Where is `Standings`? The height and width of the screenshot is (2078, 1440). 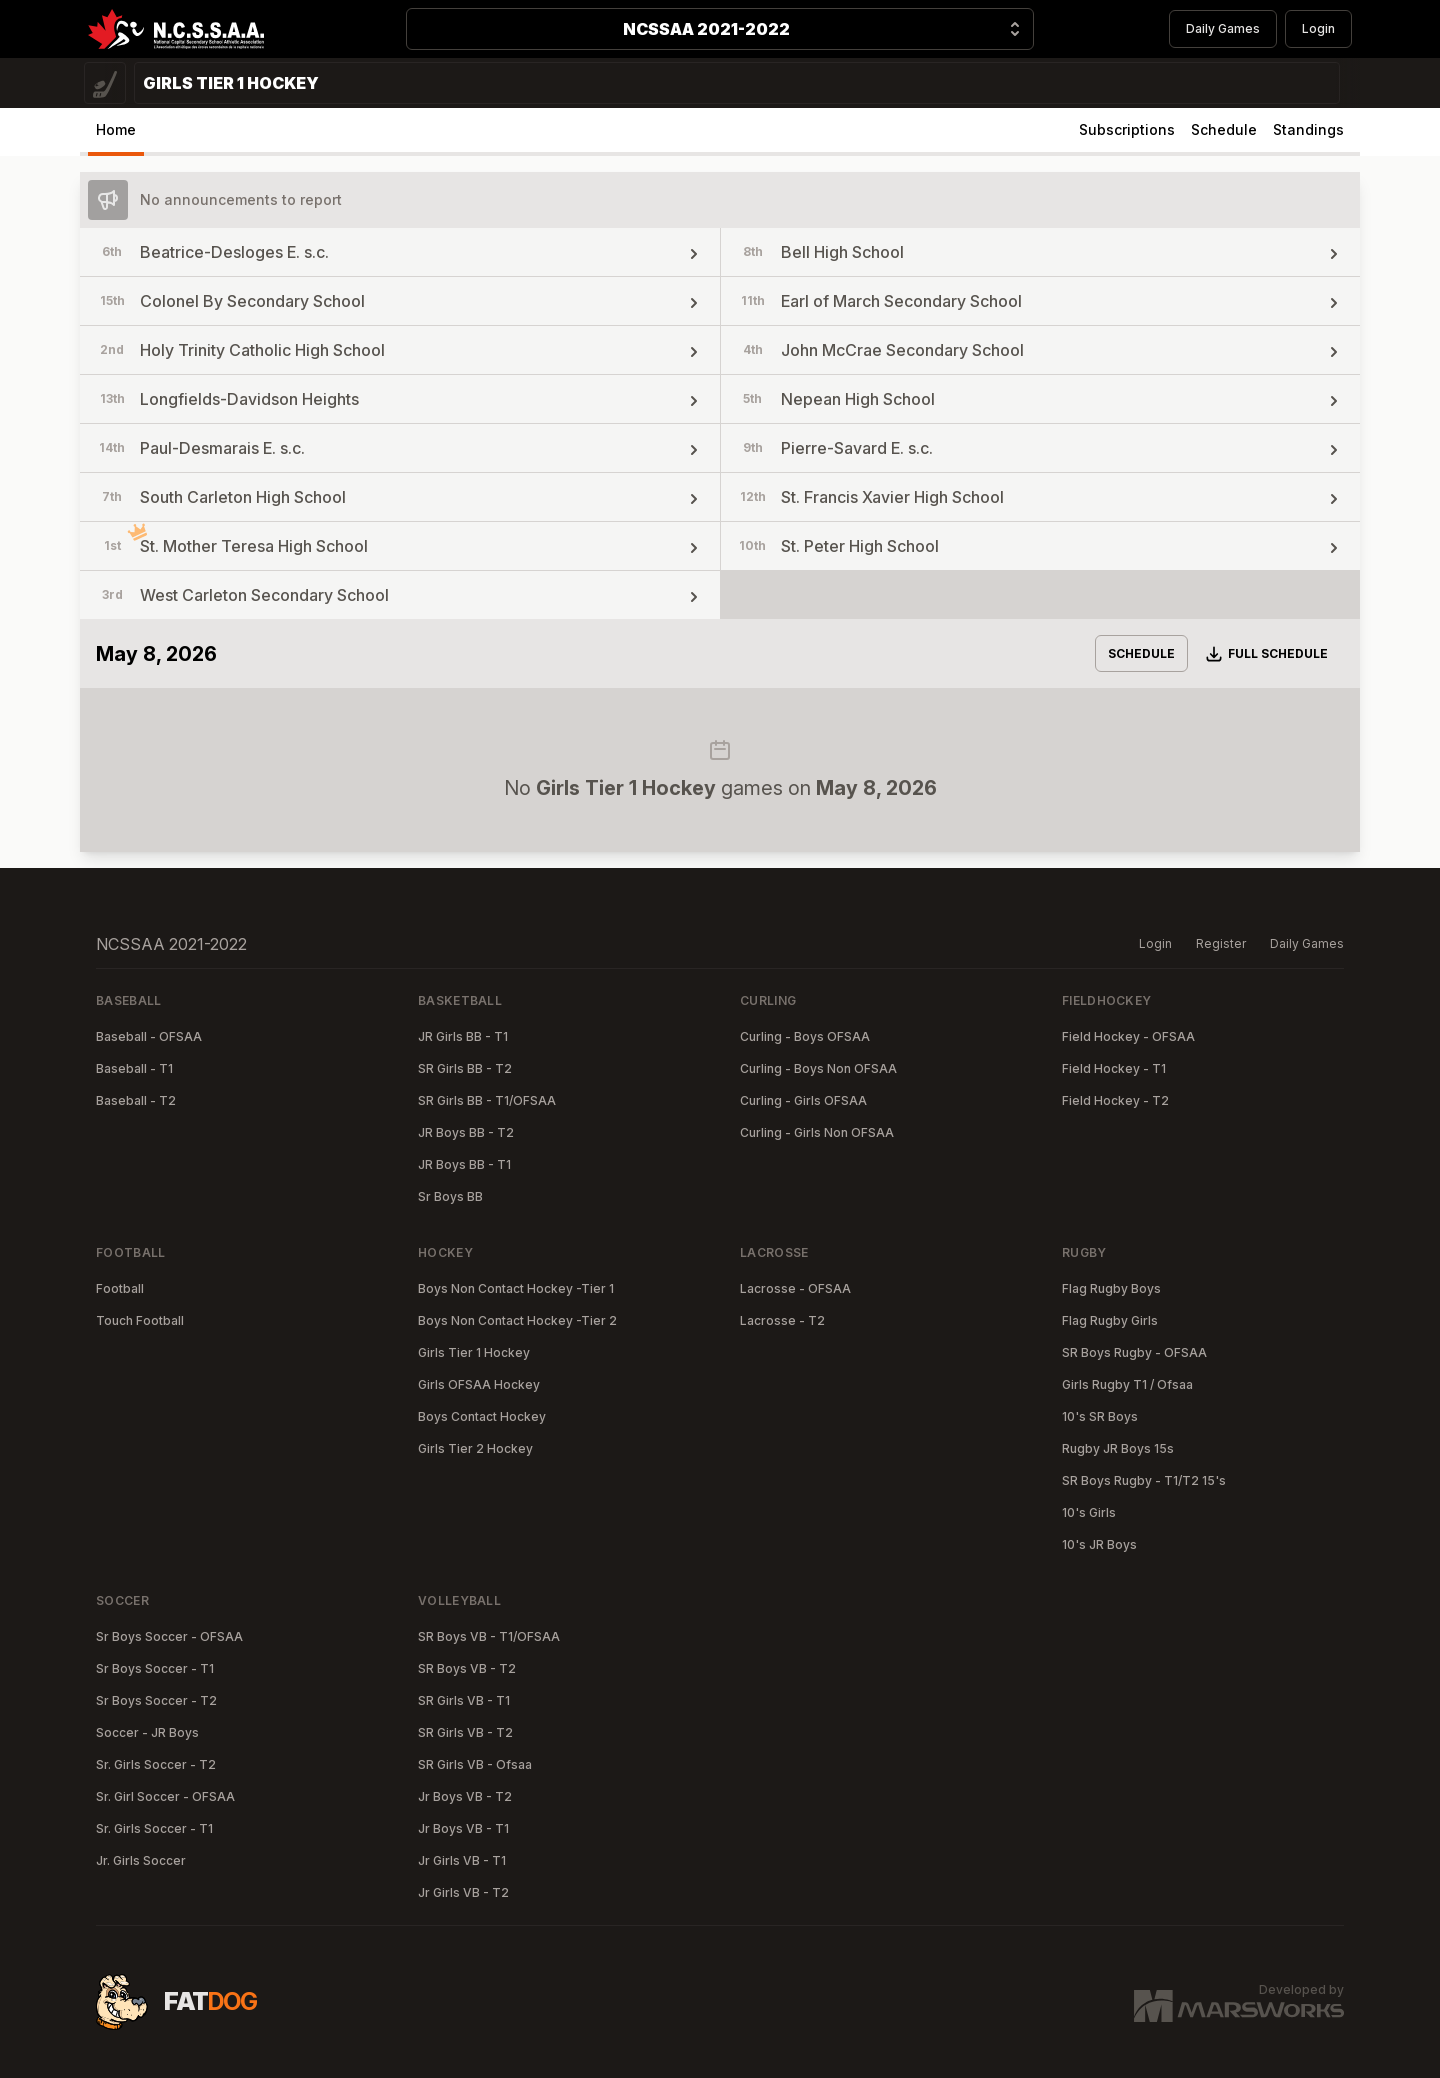
Standings is located at coordinates (1308, 129).